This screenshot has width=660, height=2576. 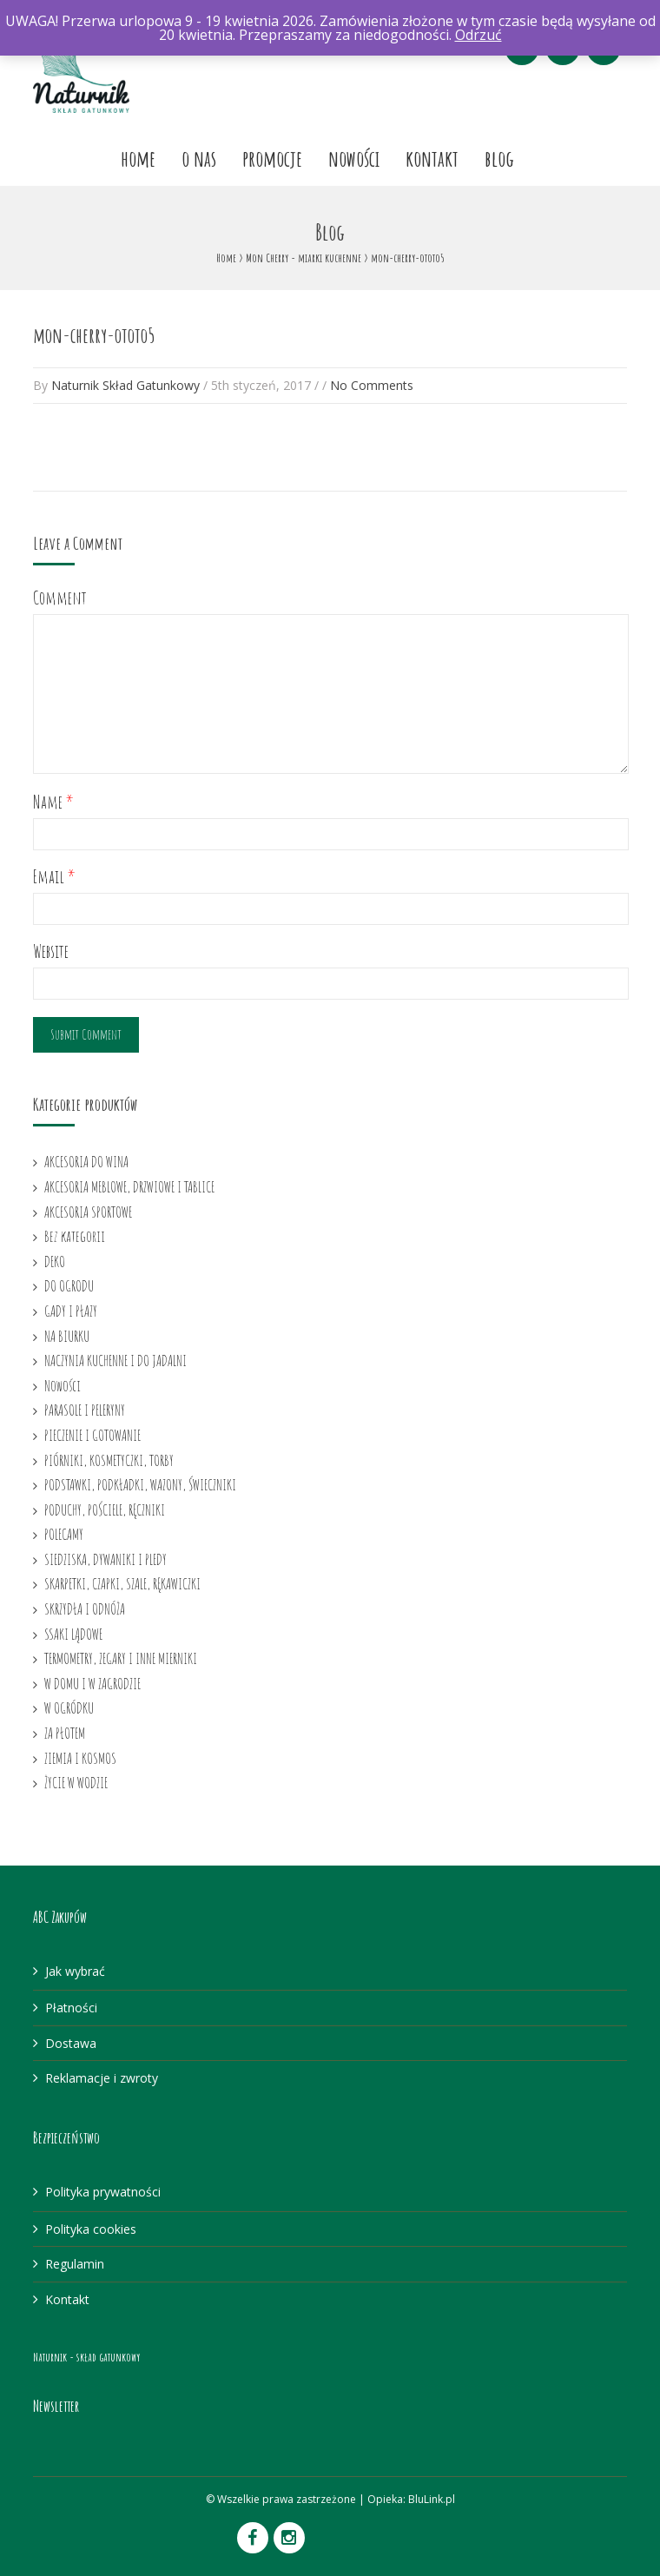 I want to click on Home, so click(x=138, y=158).